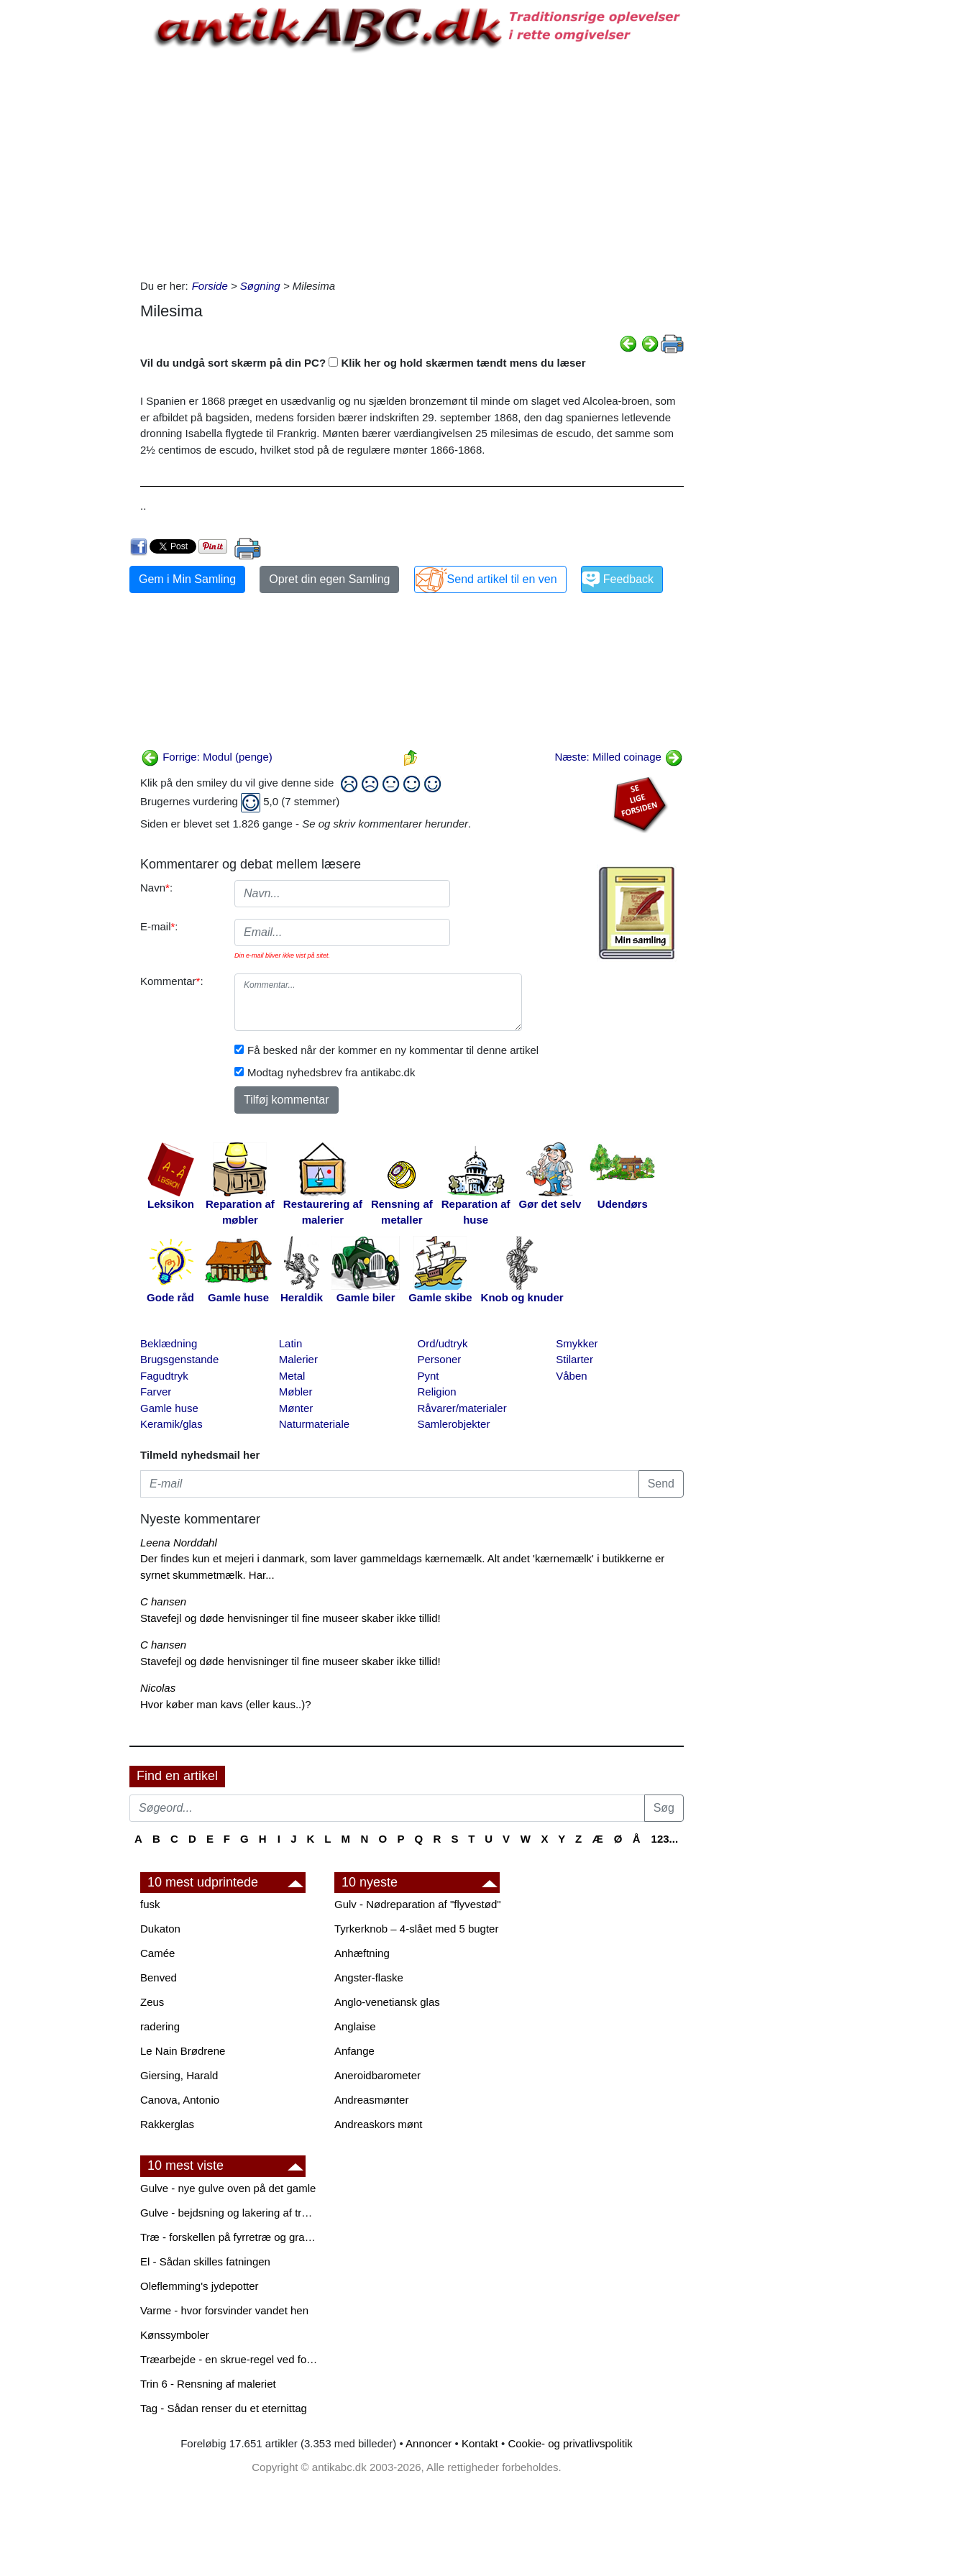  I want to click on Mønter, so click(296, 1408).